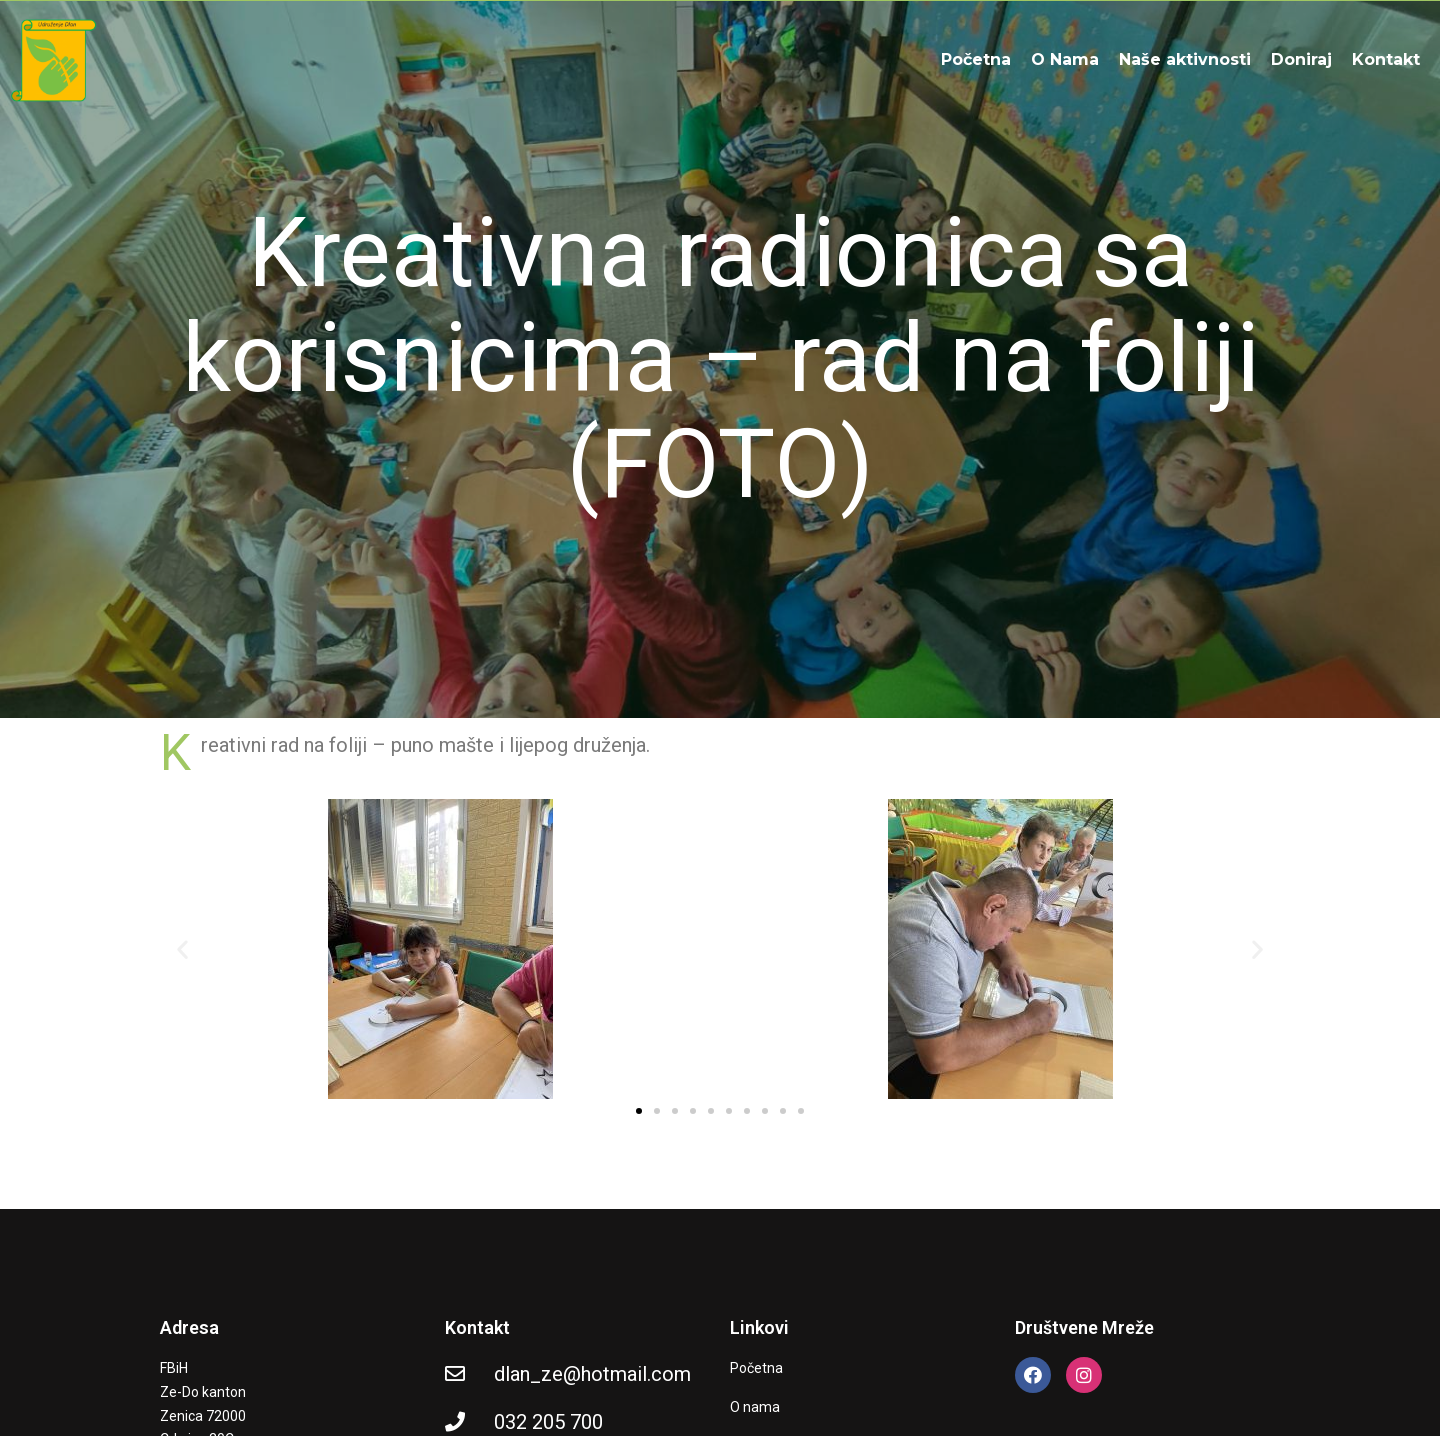 Image resolution: width=1440 pixels, height=1436 pixels. Describe the element at coordinates (1185, 59) in the screenshot. I see `Naše aktivnosti` at that location.